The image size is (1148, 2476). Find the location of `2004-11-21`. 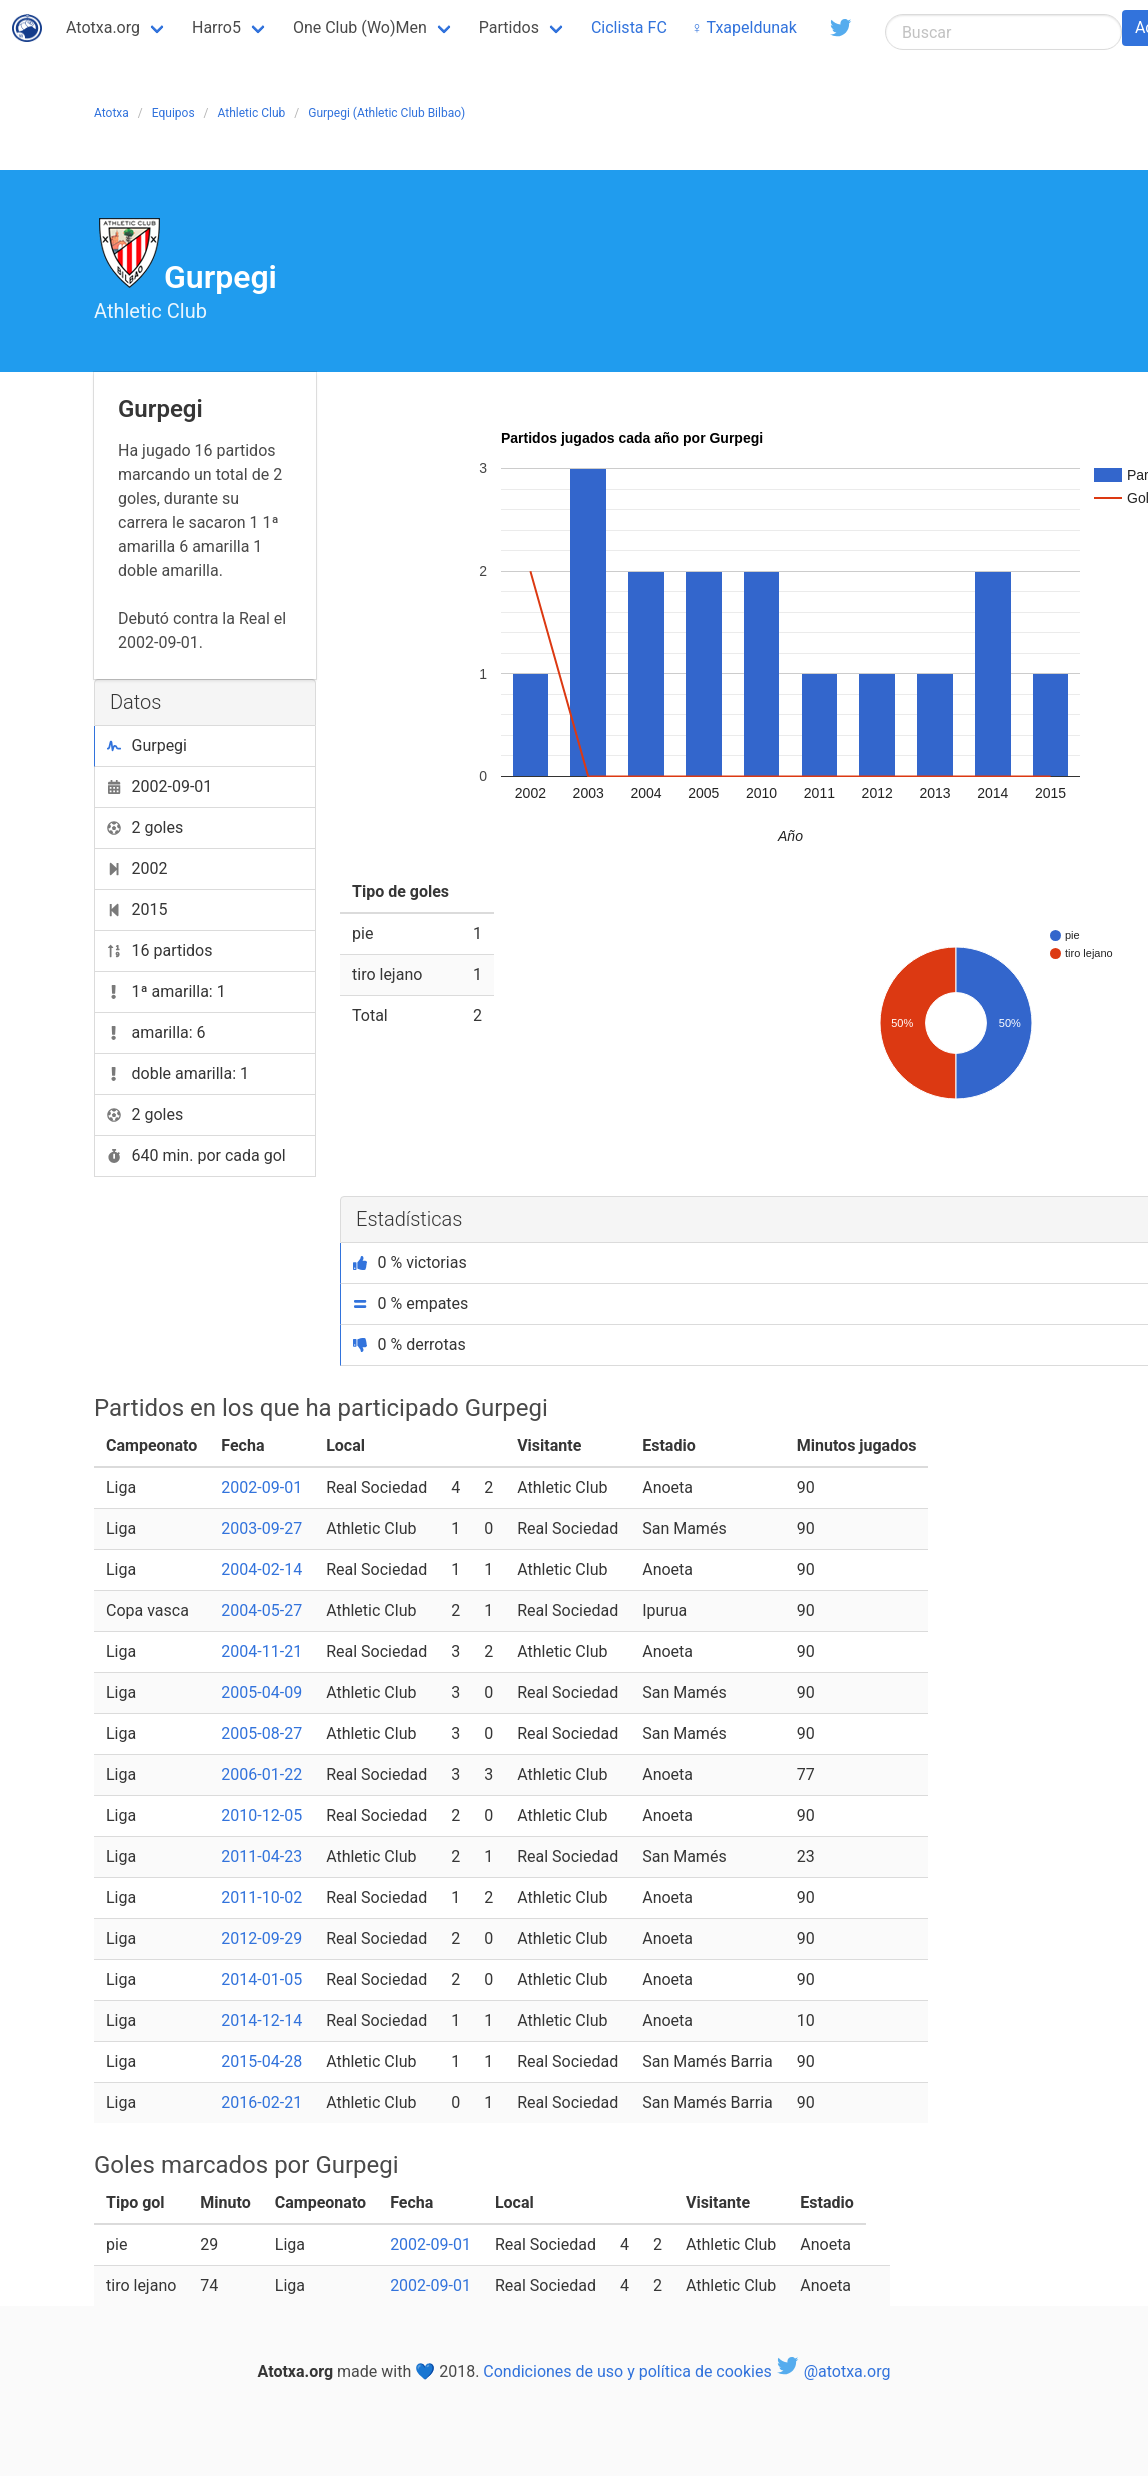

2004-11-21 is located at coordinates (261, 1651).